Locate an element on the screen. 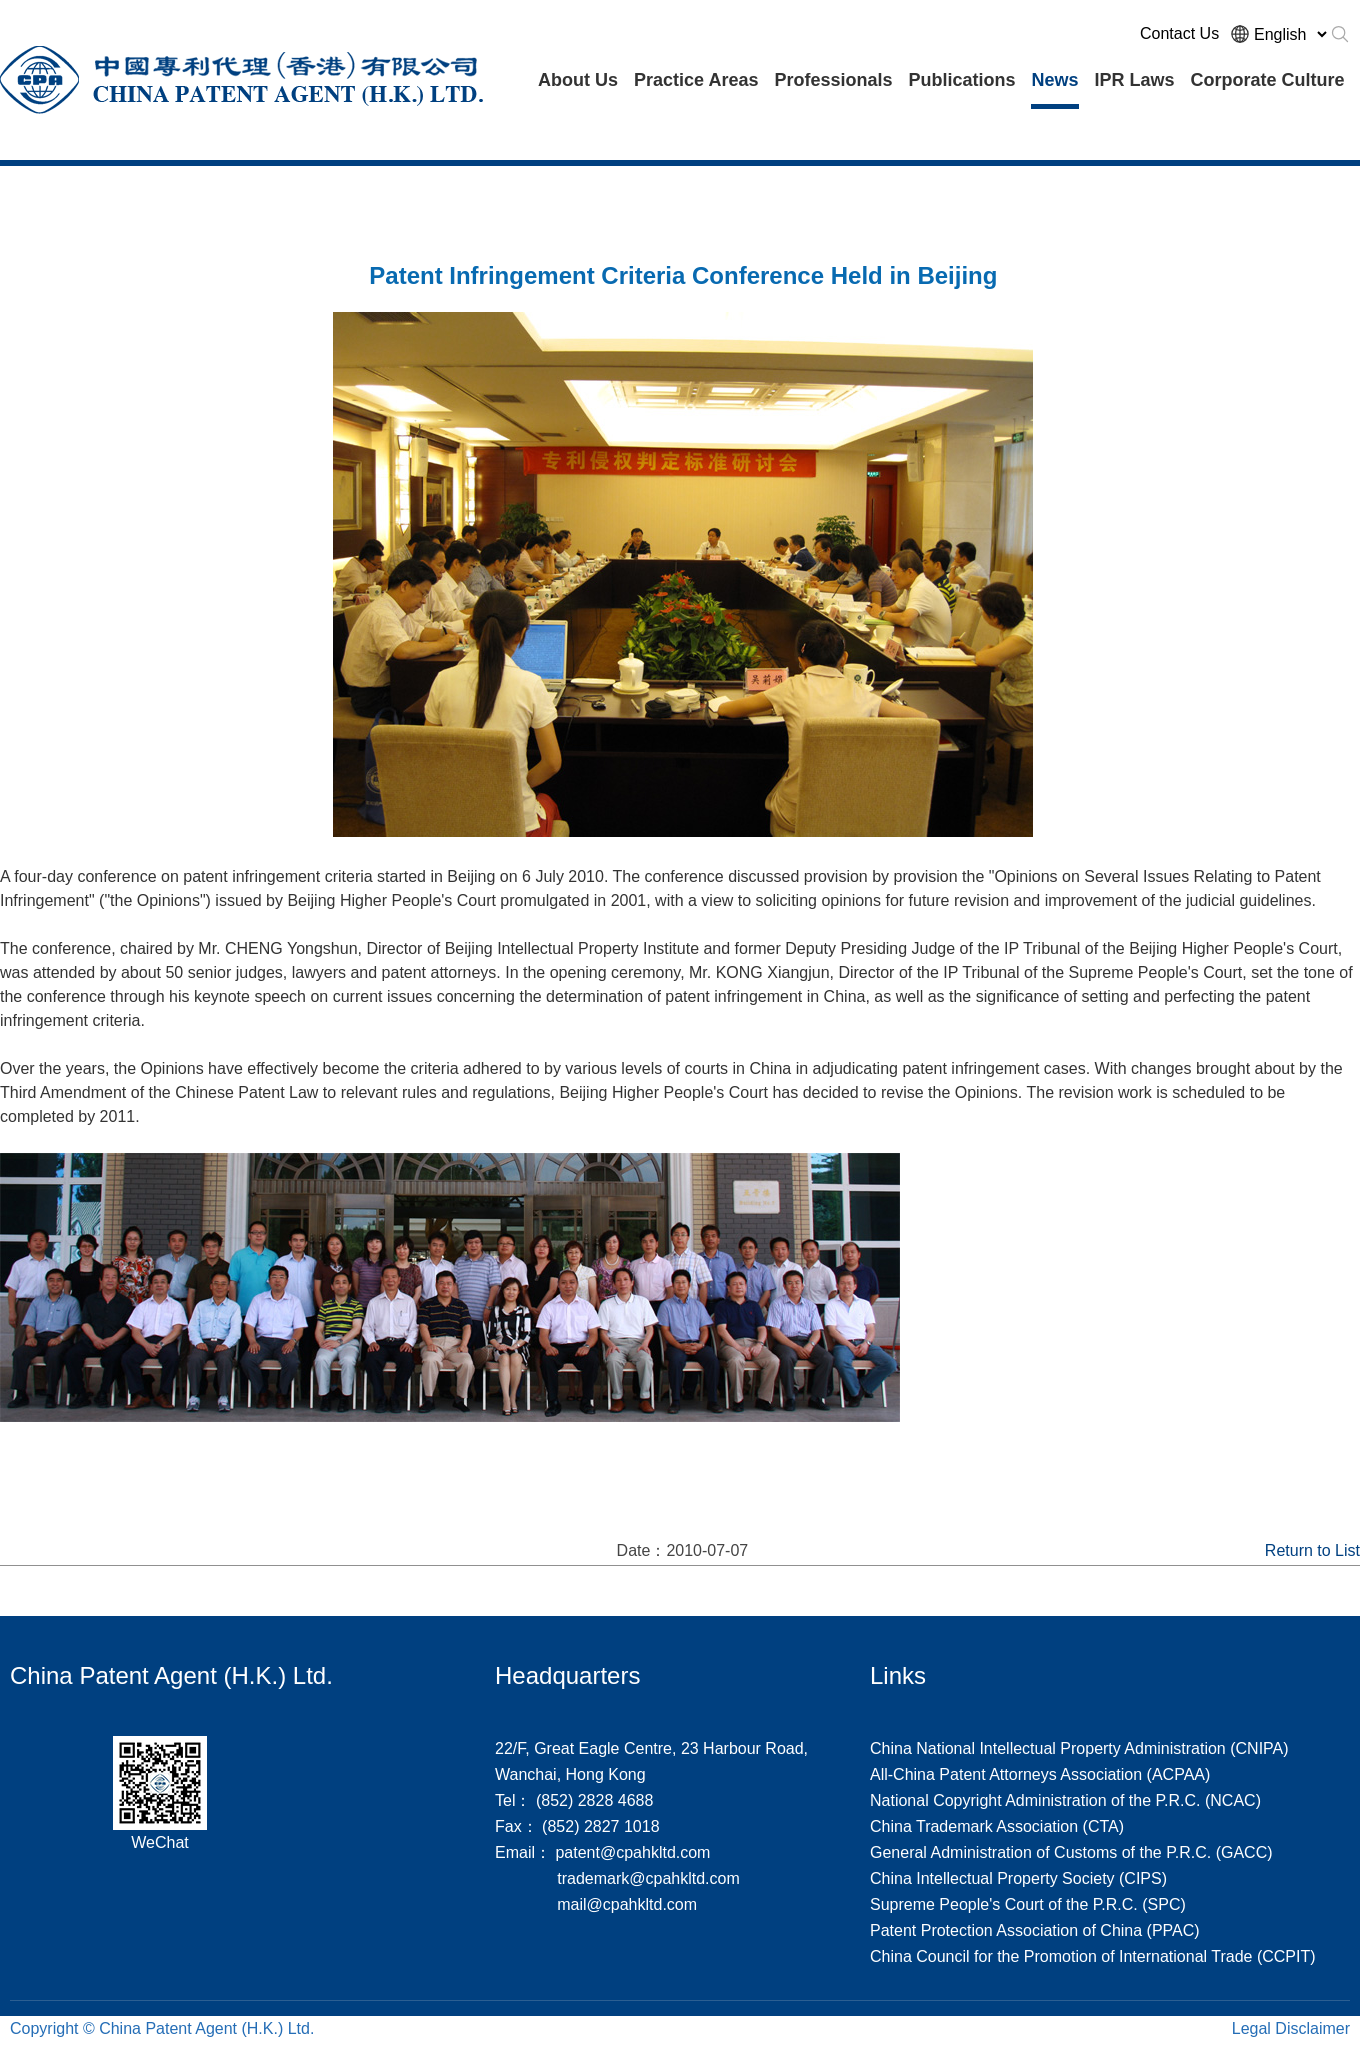  About Us is located at coordinates (578, 80).